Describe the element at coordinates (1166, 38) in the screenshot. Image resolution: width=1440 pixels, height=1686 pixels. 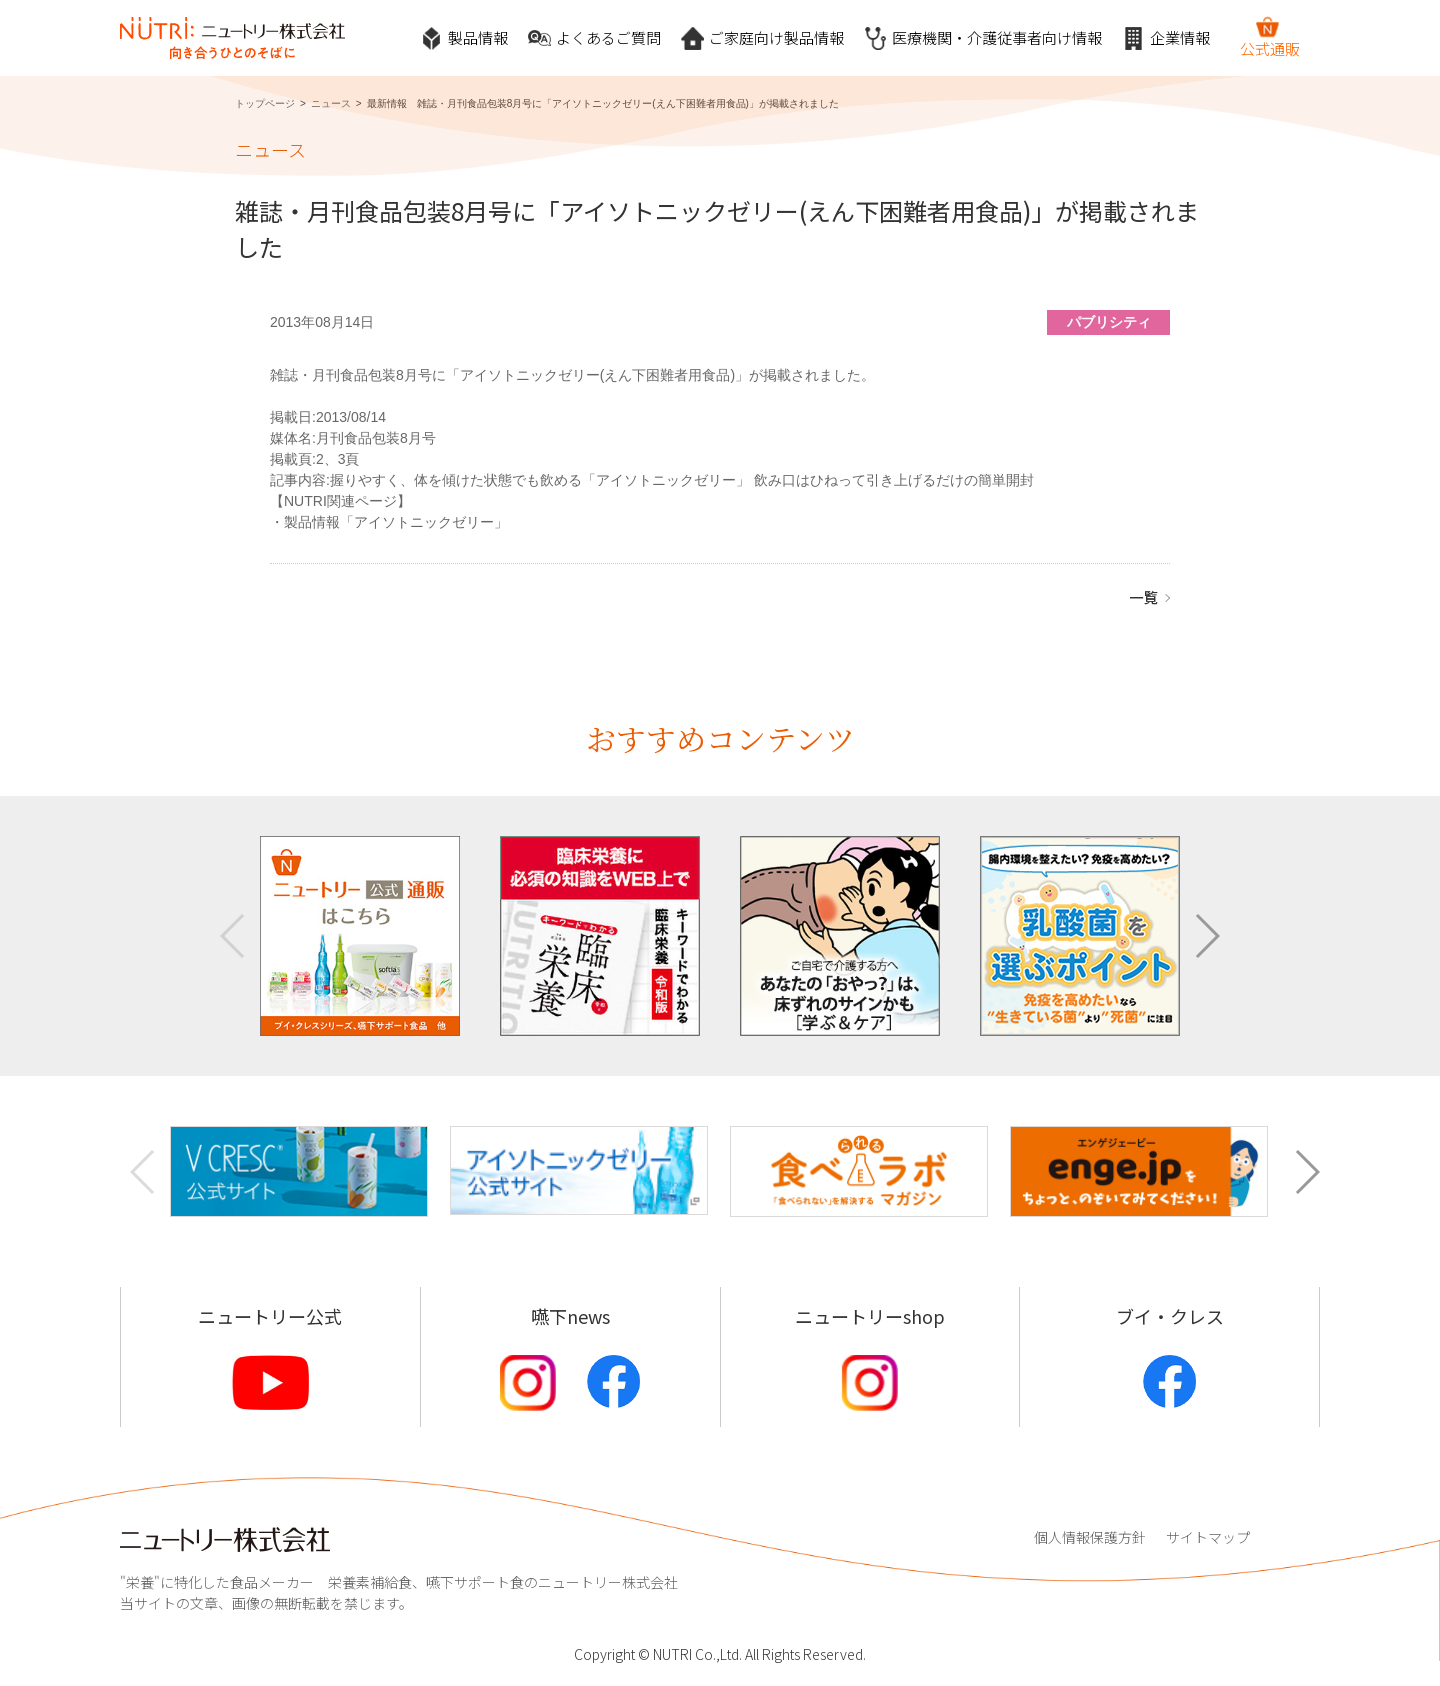
I see `企業情報` at that location.